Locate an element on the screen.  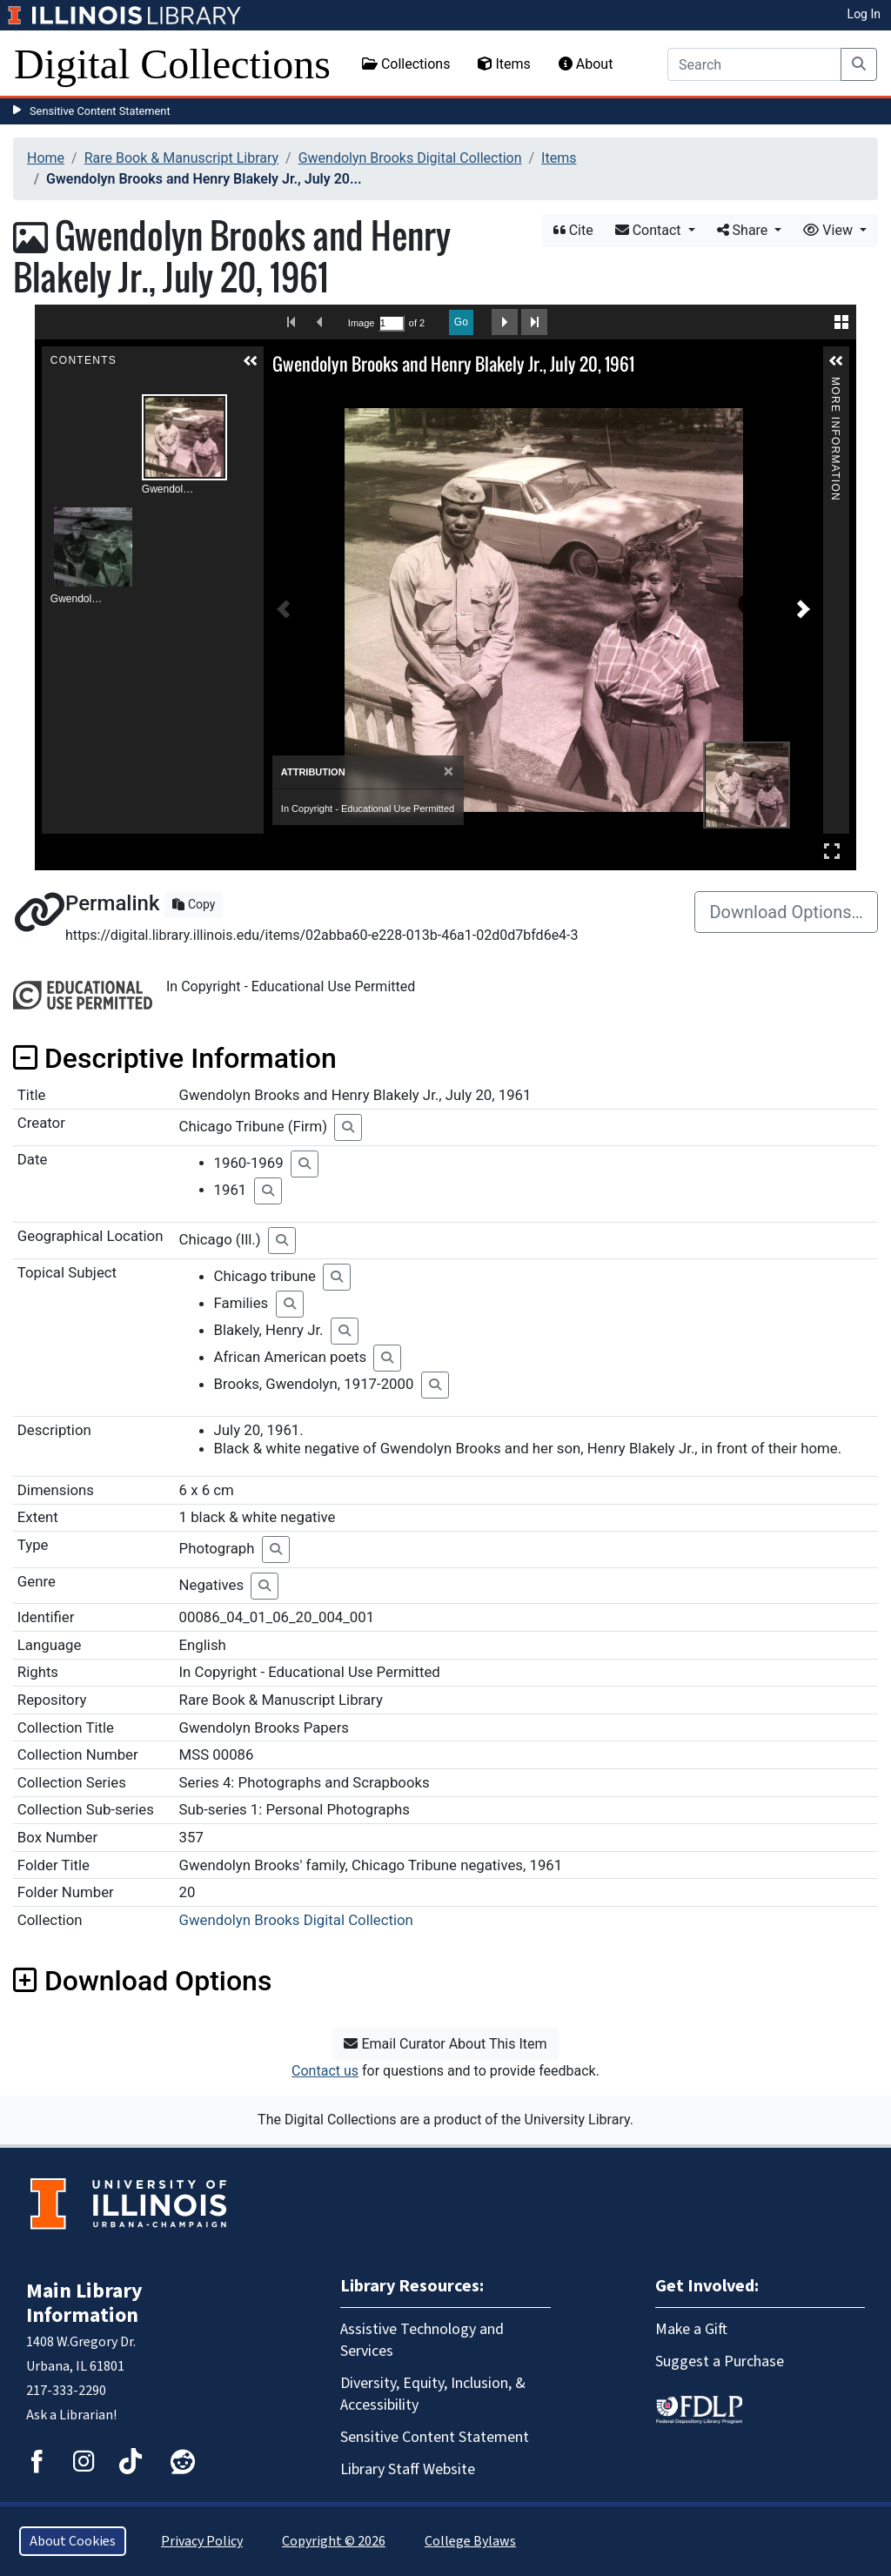
Full Screen is located at coordinates (832, 850).